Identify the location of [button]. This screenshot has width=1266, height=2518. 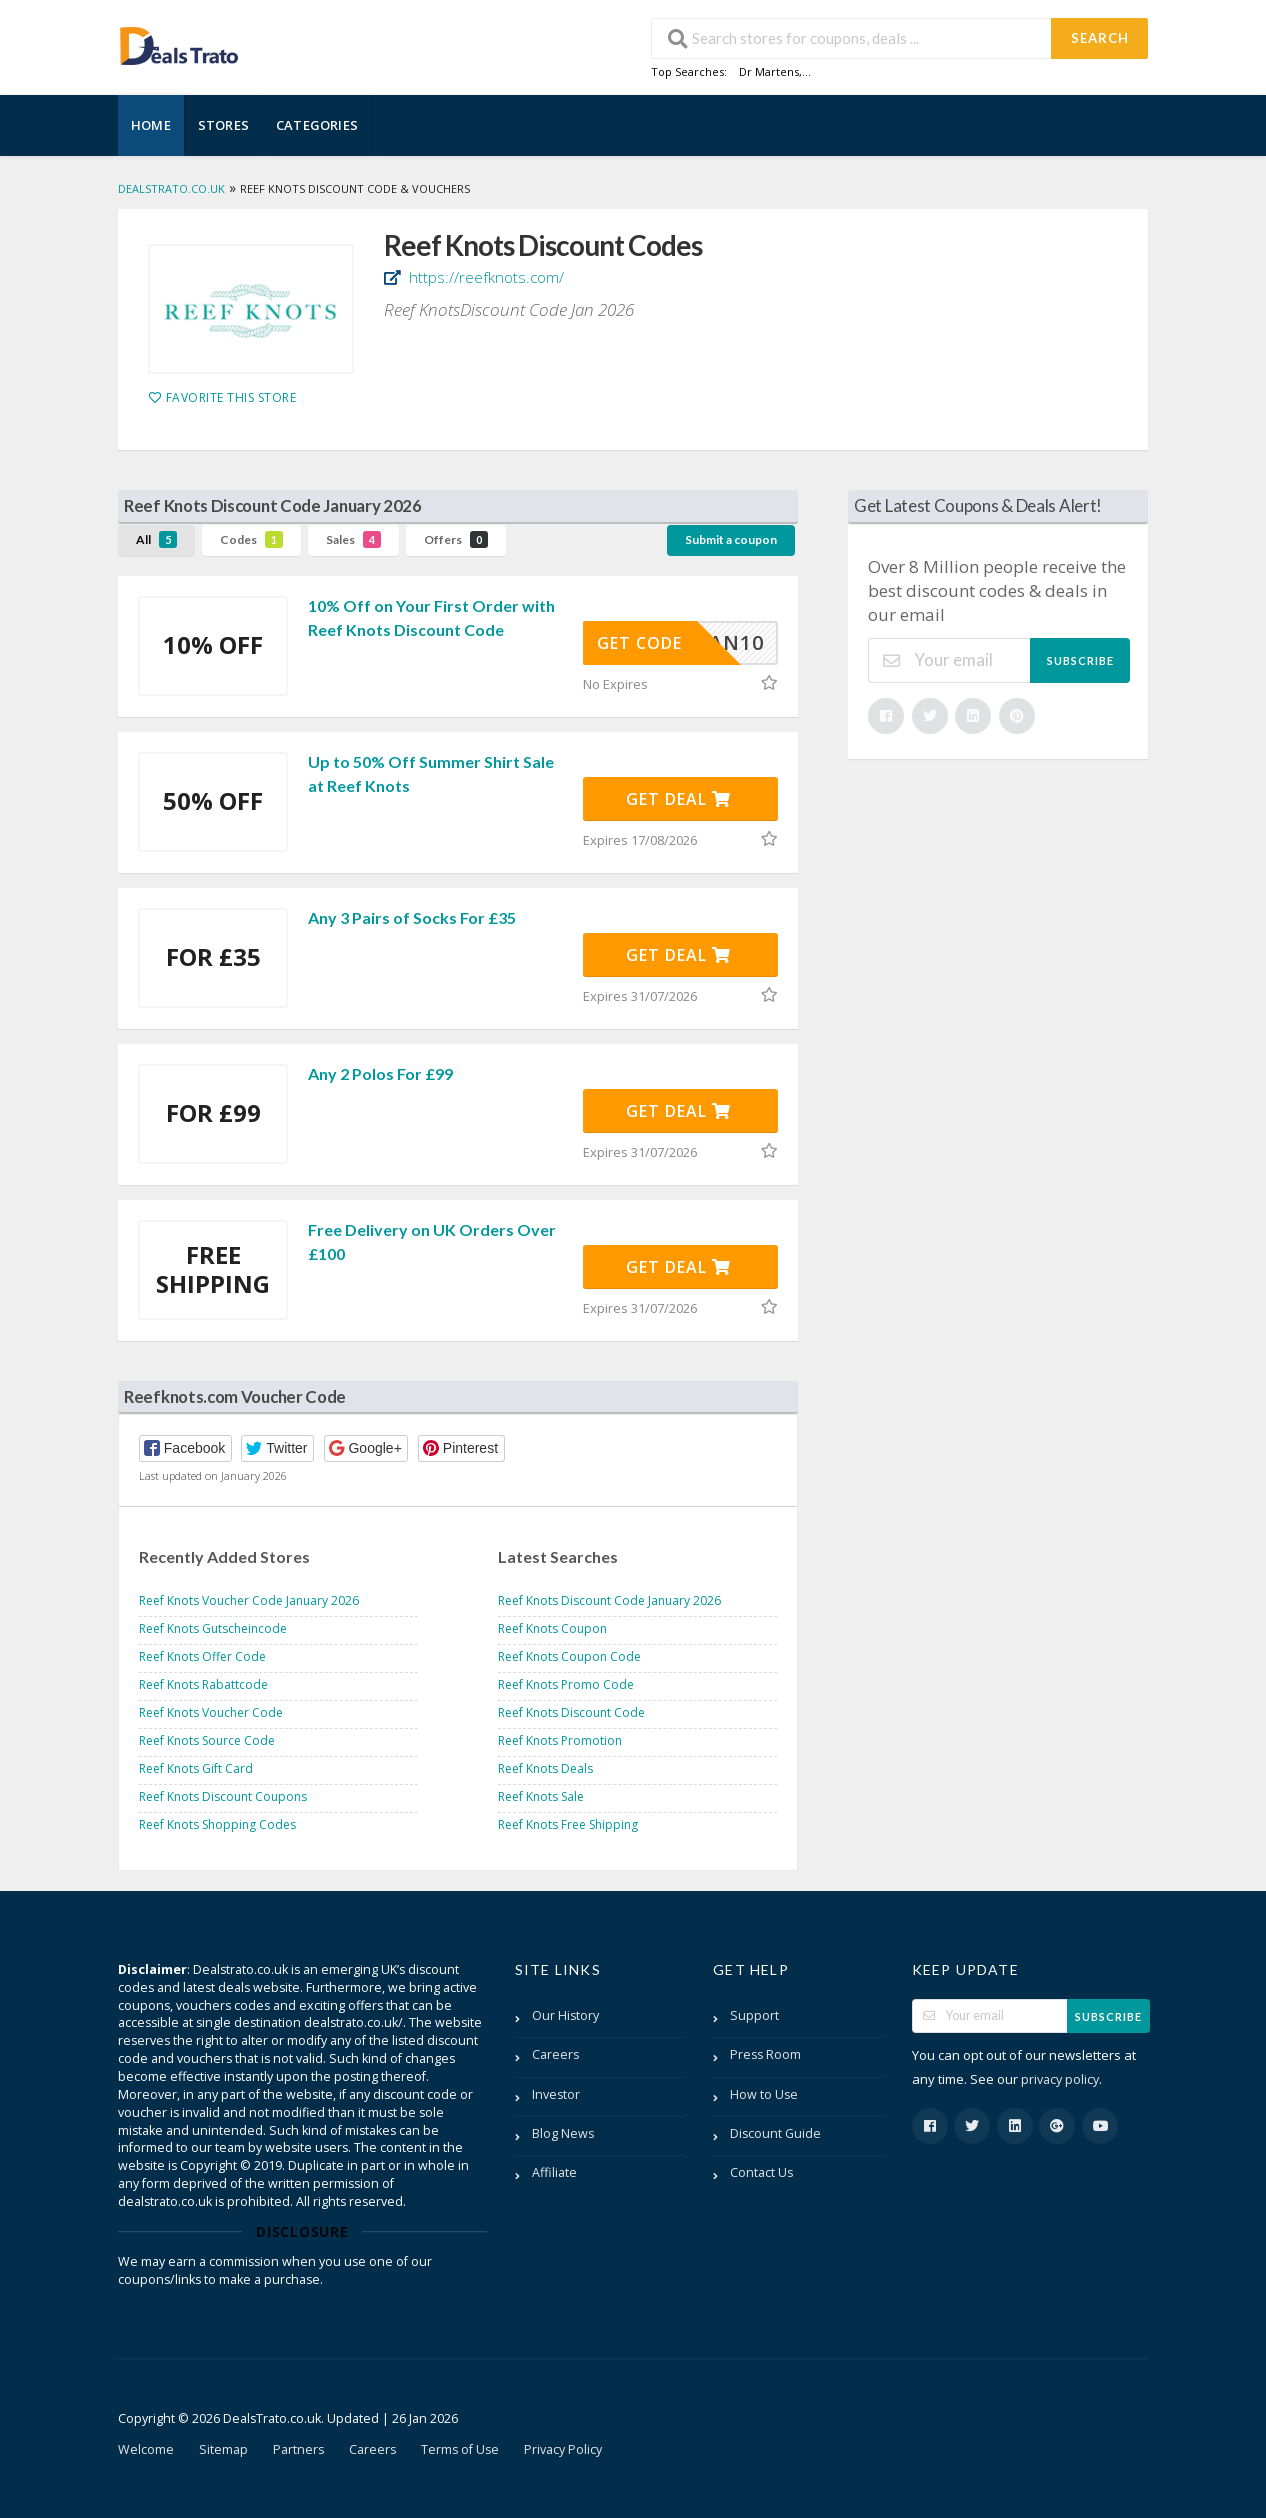
(185, 1448).